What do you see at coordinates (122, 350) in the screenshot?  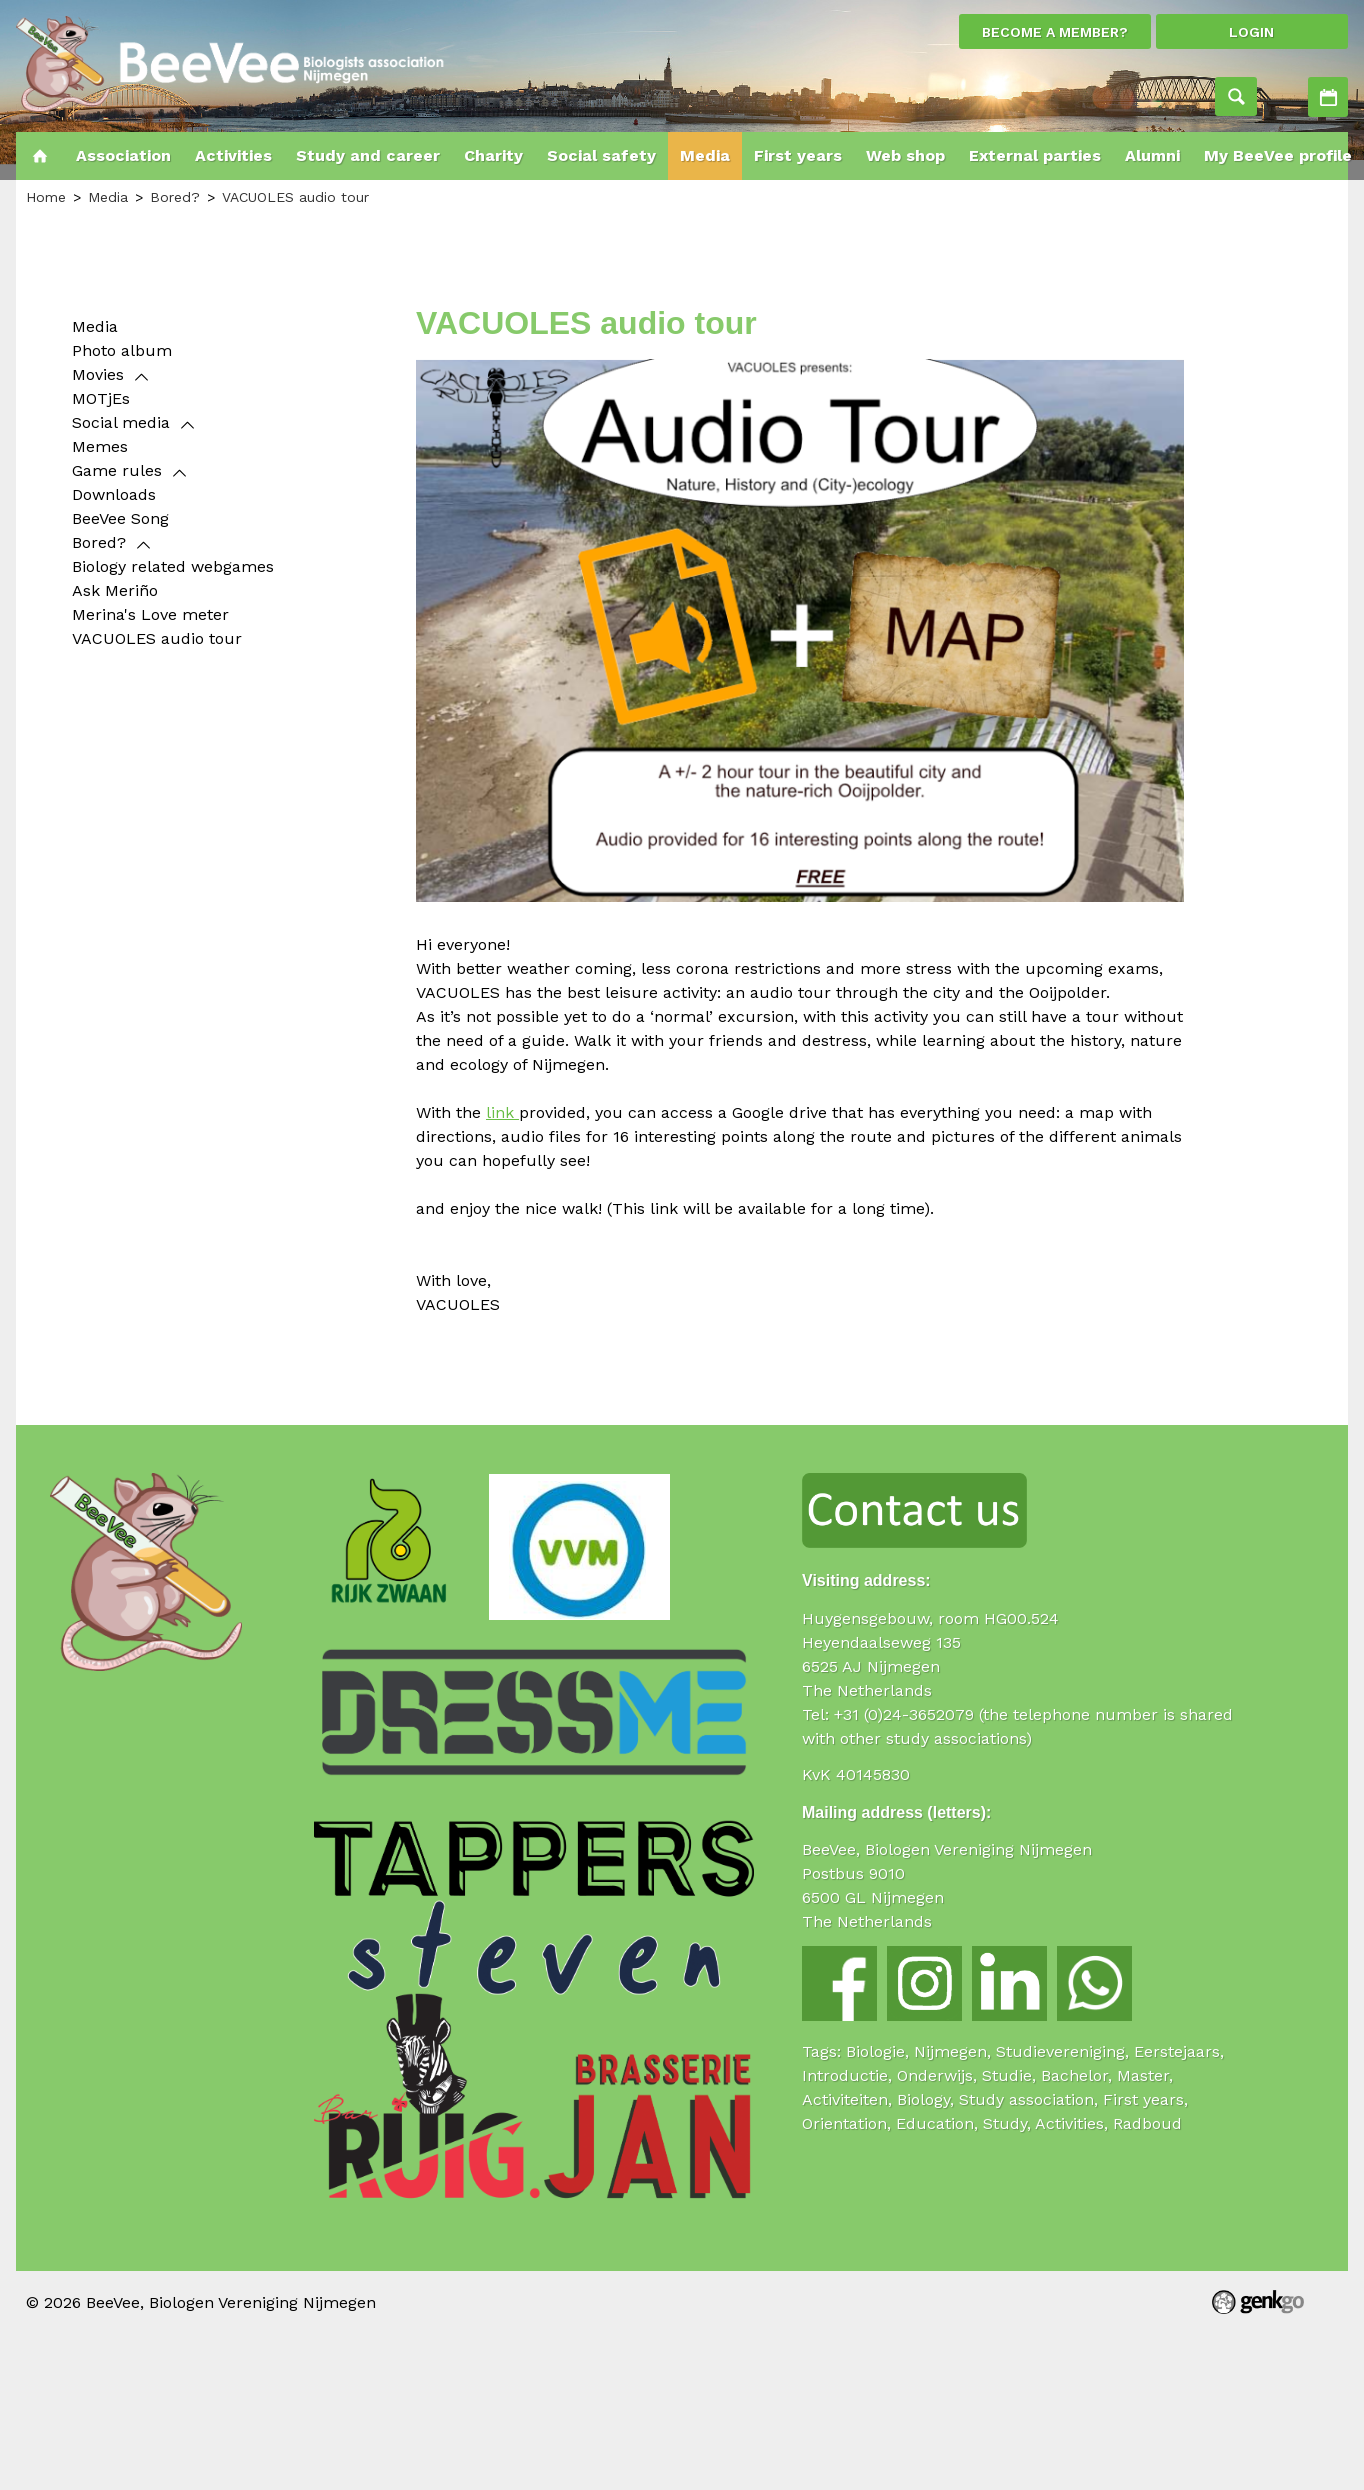 I see `Photo album` at bounding box center [122, 350].